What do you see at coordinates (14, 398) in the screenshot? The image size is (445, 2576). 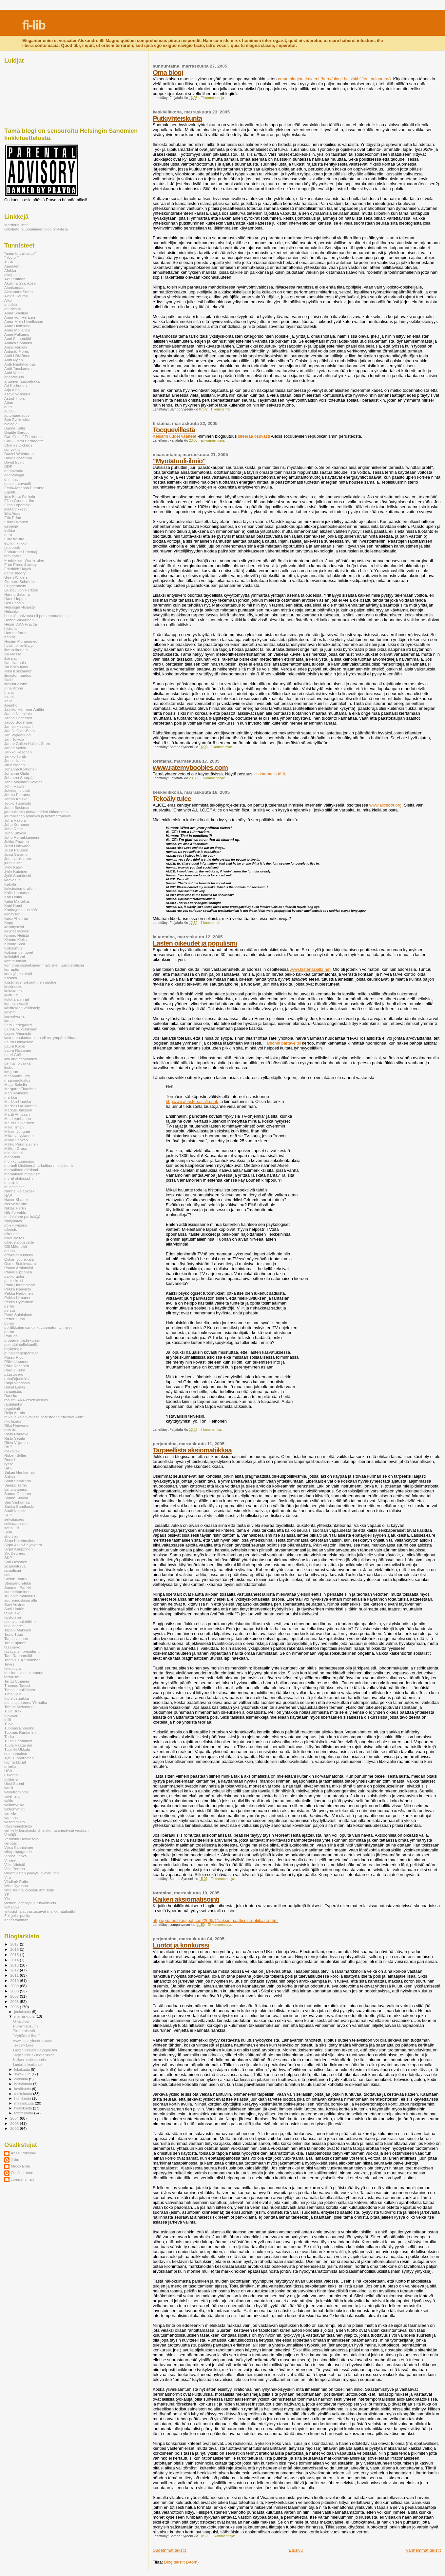 I see `Astrid Thors` at bounding box center [14, 398].